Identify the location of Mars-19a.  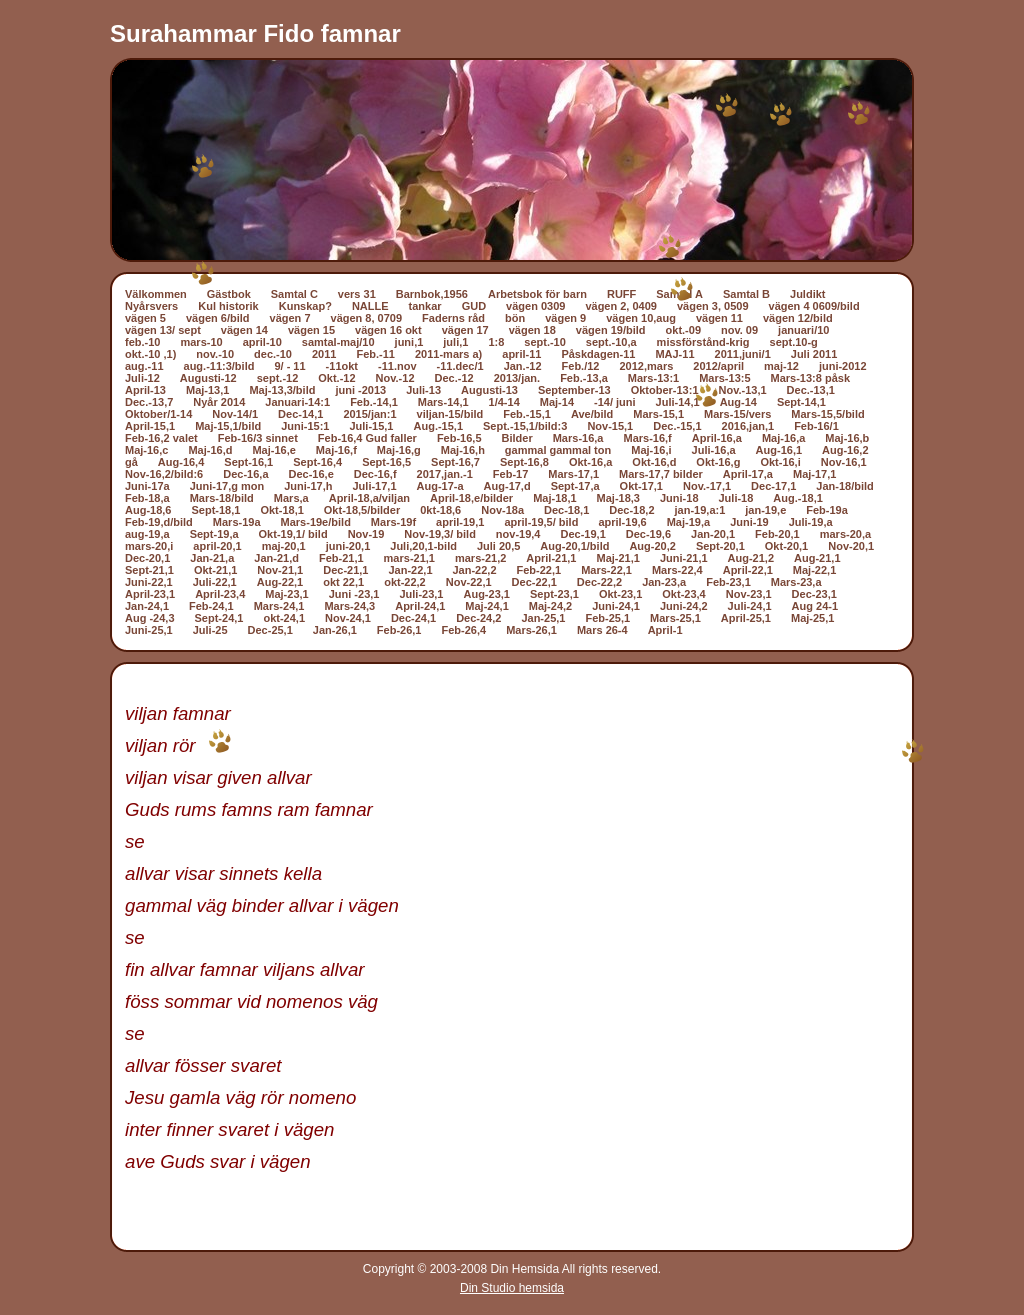
(237, 522).